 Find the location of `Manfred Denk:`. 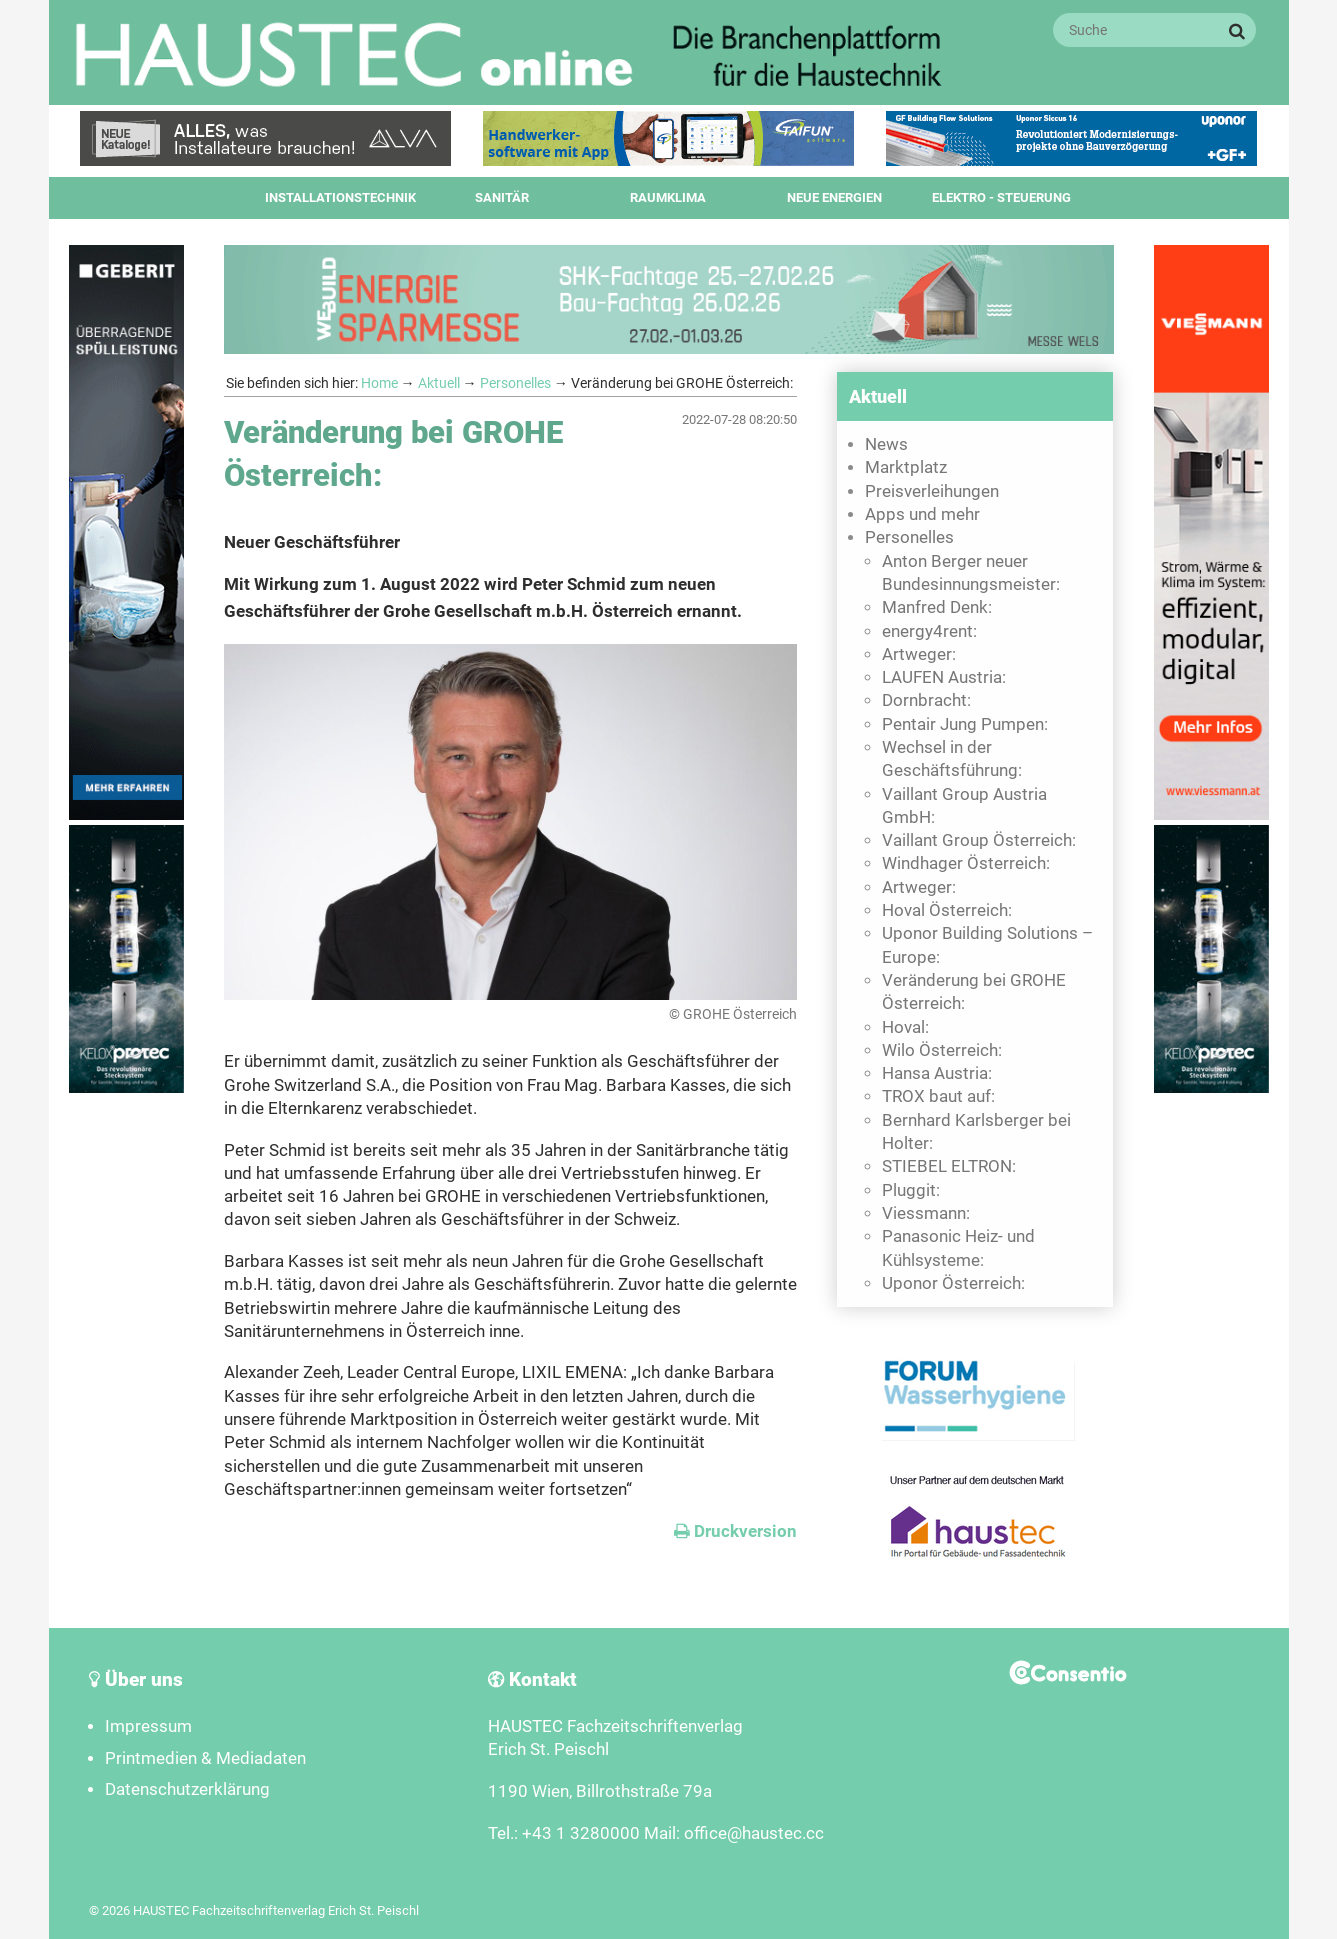

Manfred Denk: is located at coordinates (937, 607).